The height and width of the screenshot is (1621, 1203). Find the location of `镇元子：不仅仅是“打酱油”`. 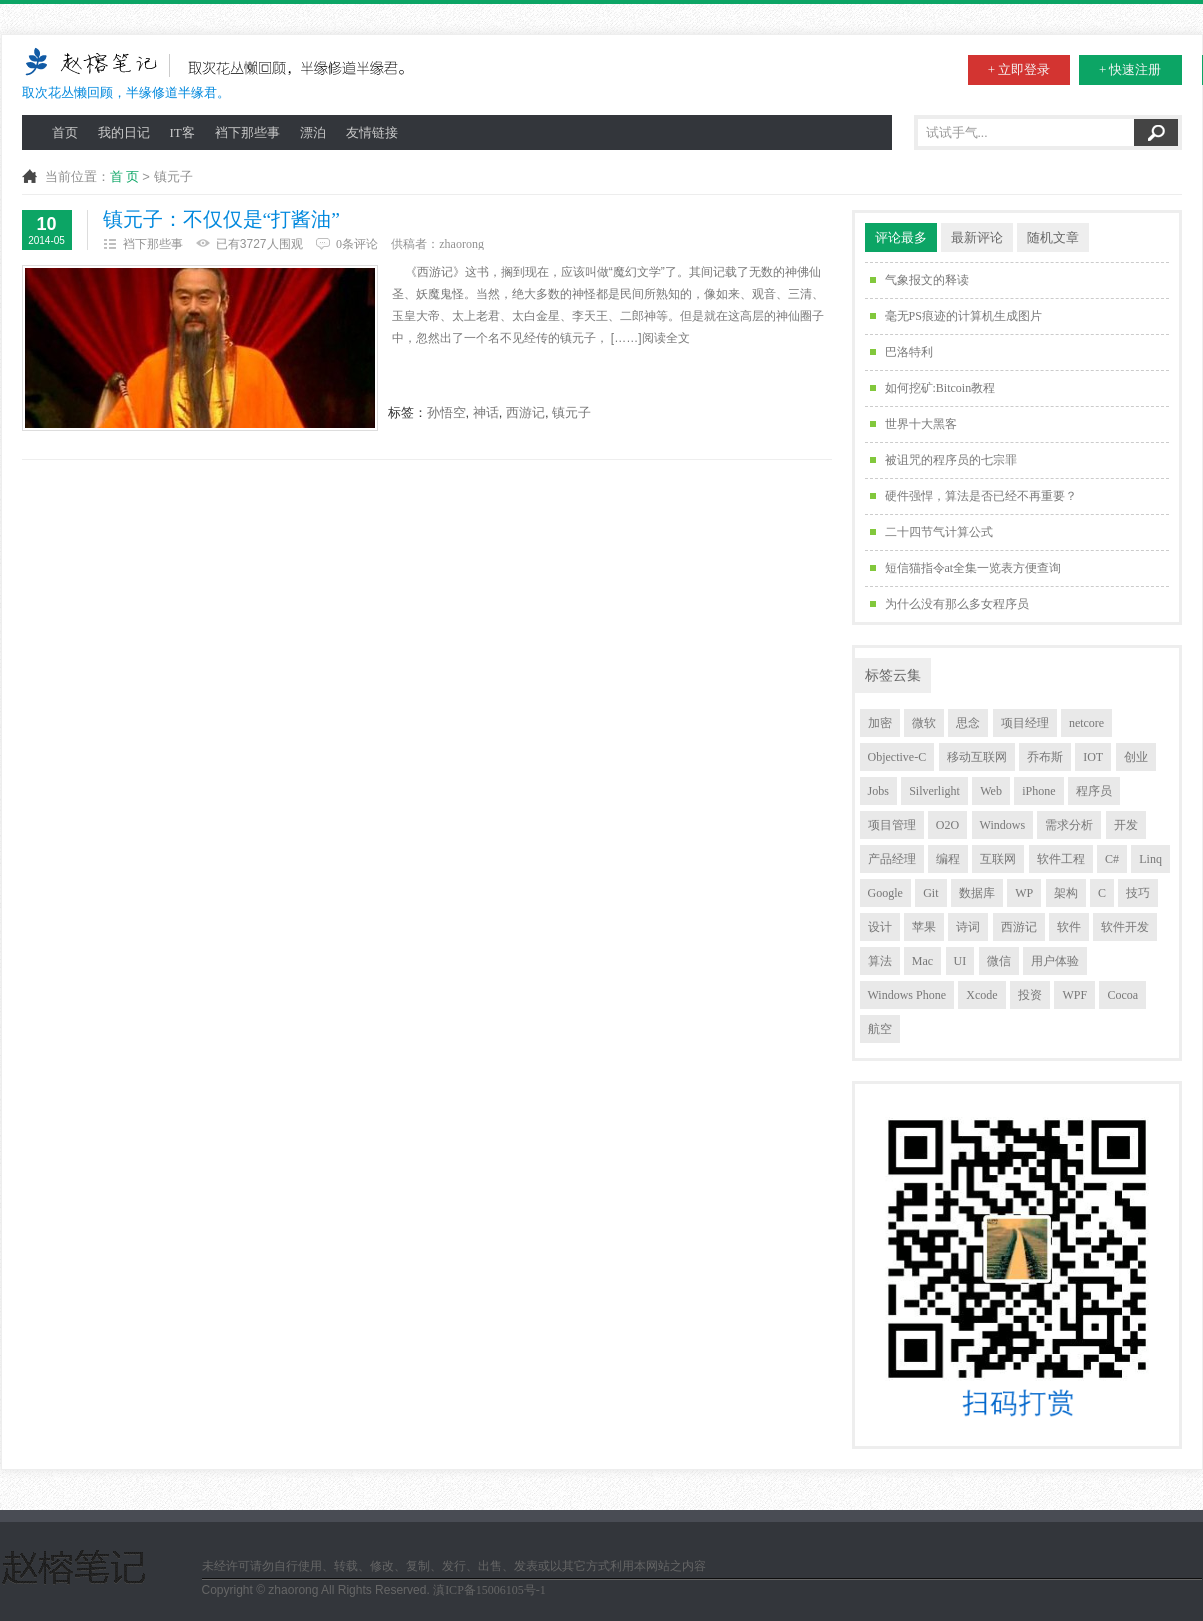

镇元子：不仅仅是“打酱油” is located at coordinates (221, 219).